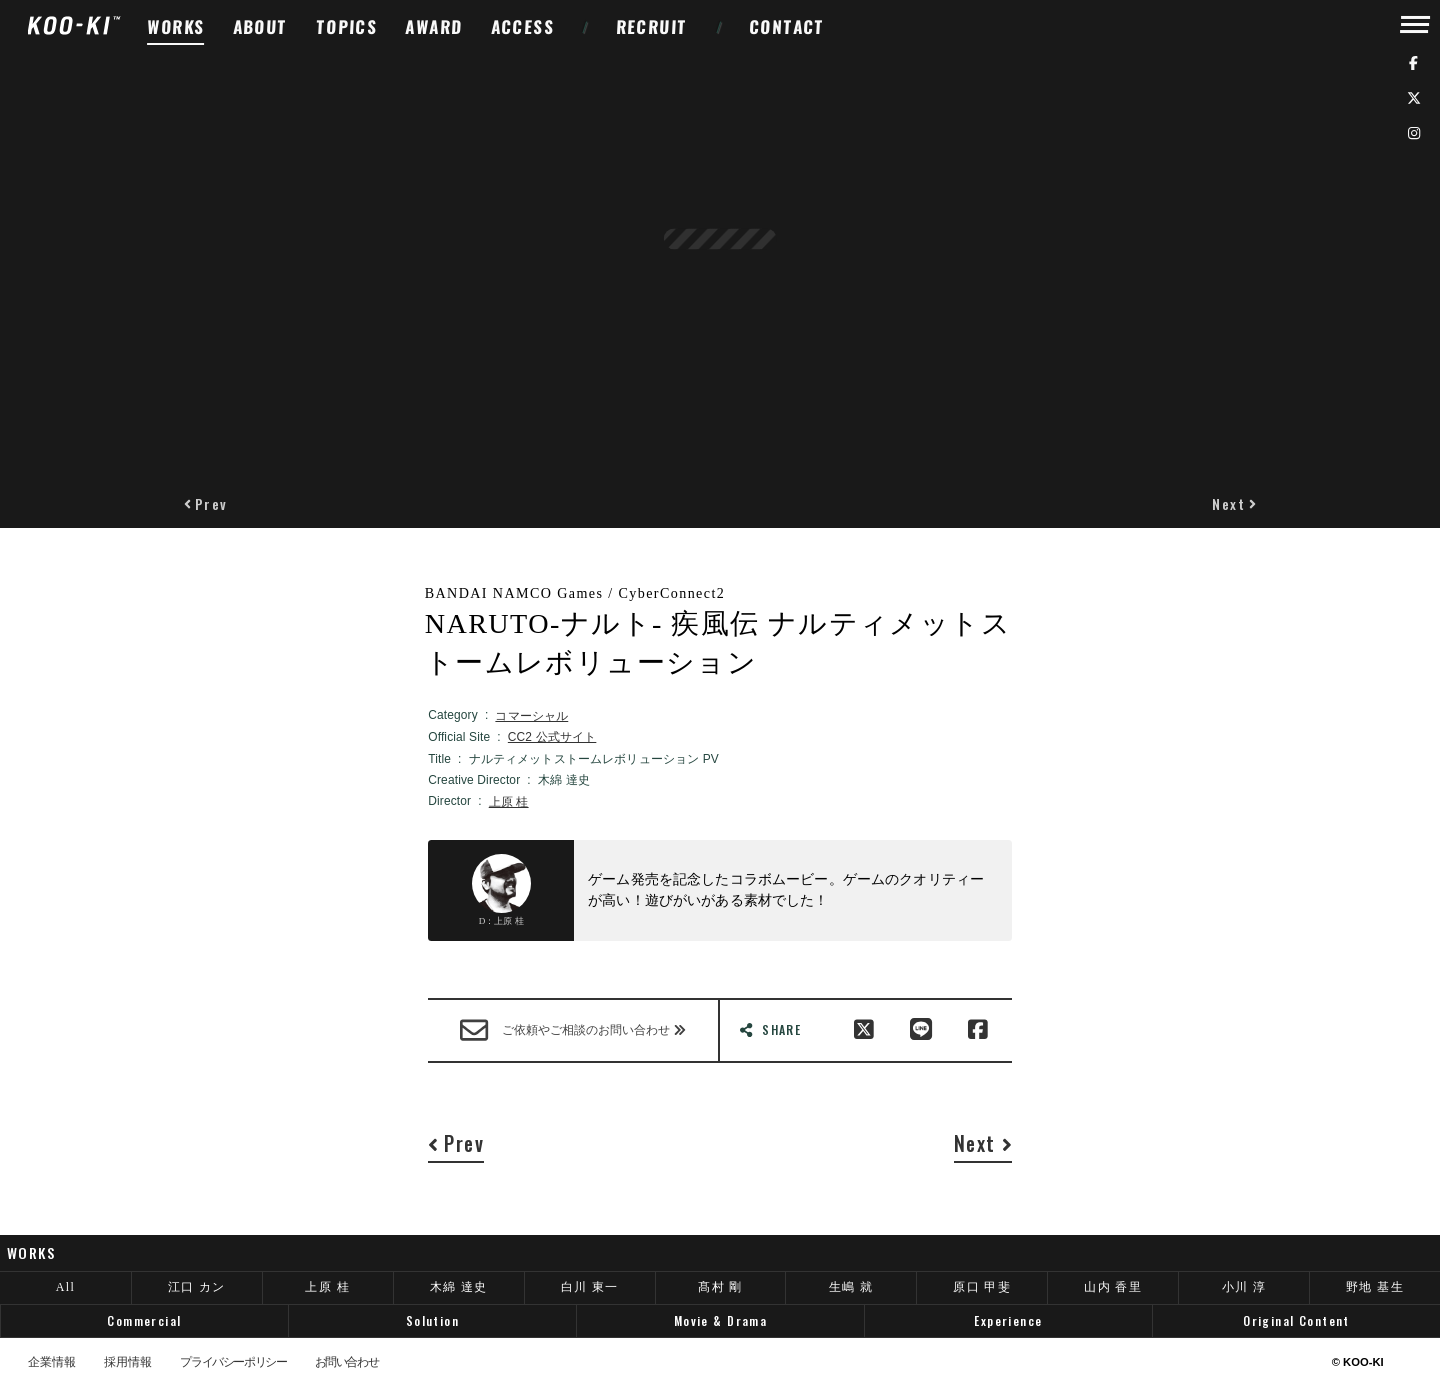 The height and width of the screenshot is (1390, 1440). I want to click on Experience, so click(1008, 1320).